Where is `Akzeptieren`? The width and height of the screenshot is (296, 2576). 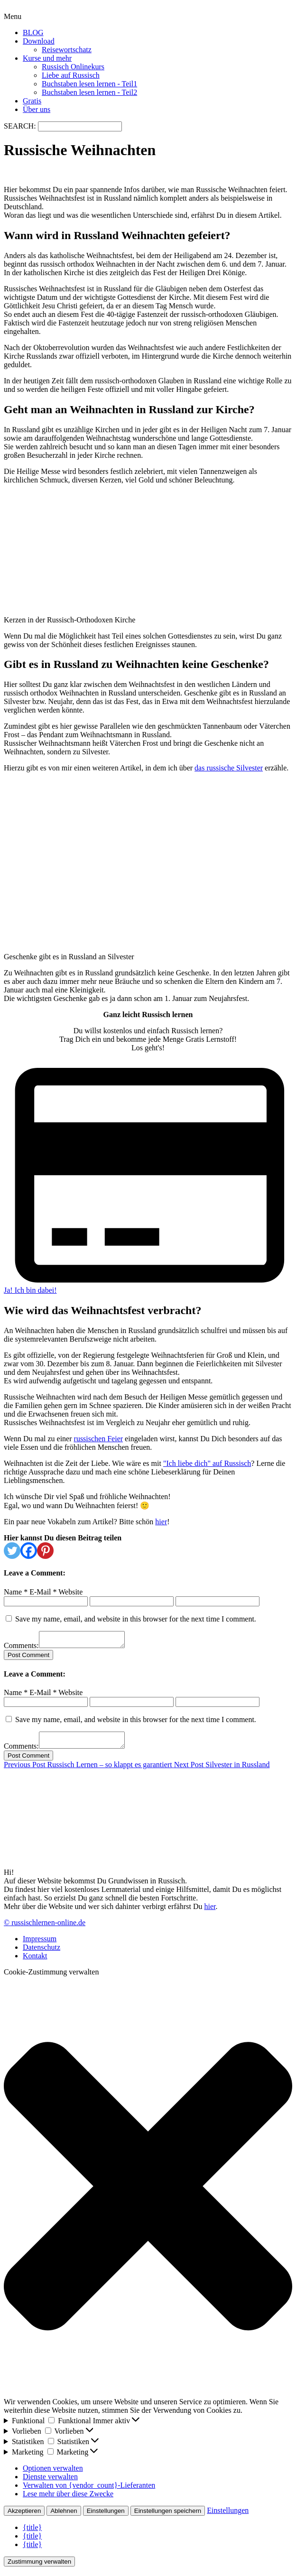 Akzeptieren is located at coordinates (24, 2516).